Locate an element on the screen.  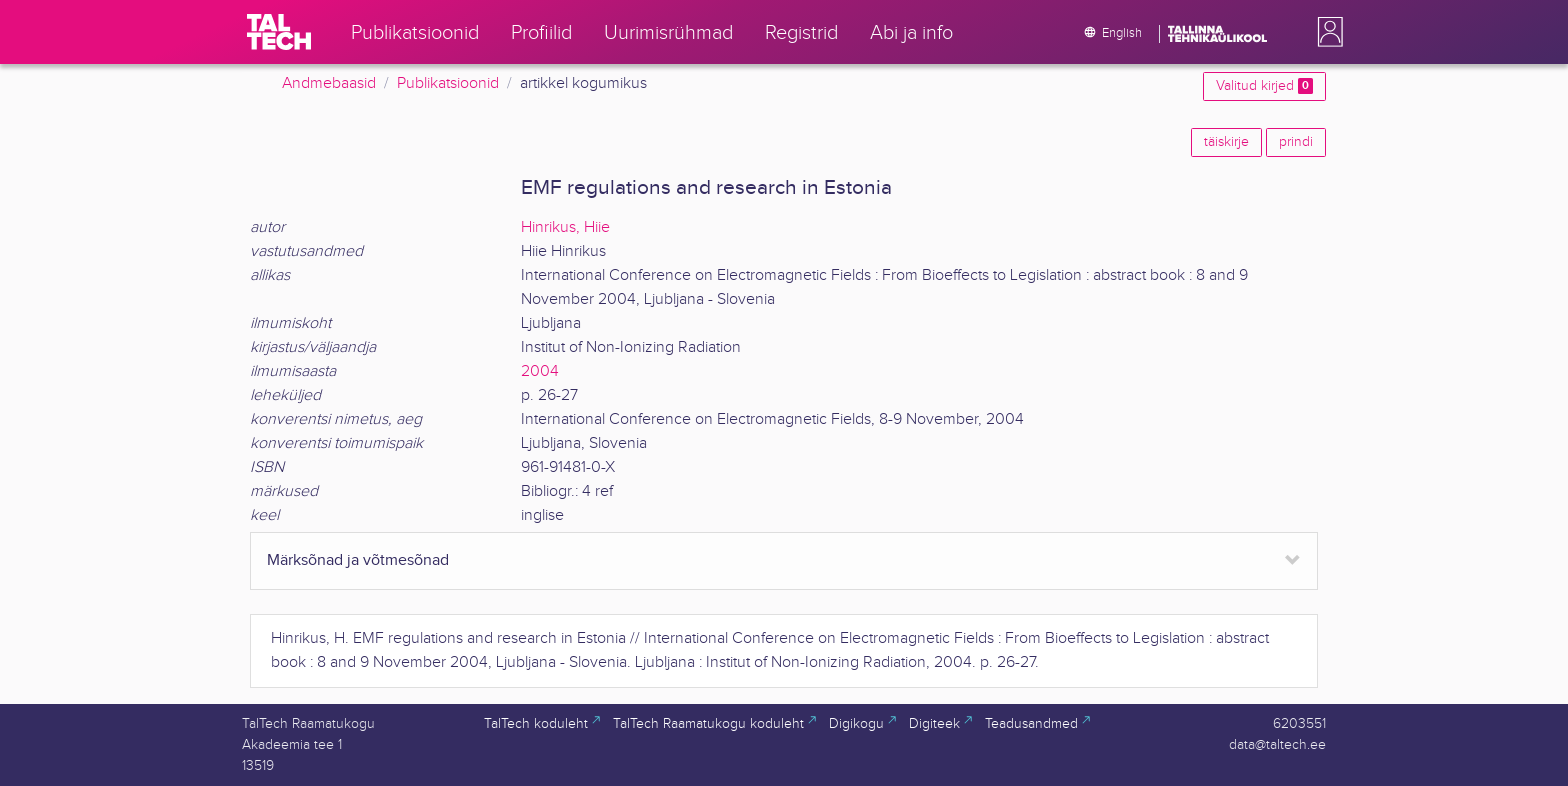
Publikatsioonid is located at coordinates (448, 83).